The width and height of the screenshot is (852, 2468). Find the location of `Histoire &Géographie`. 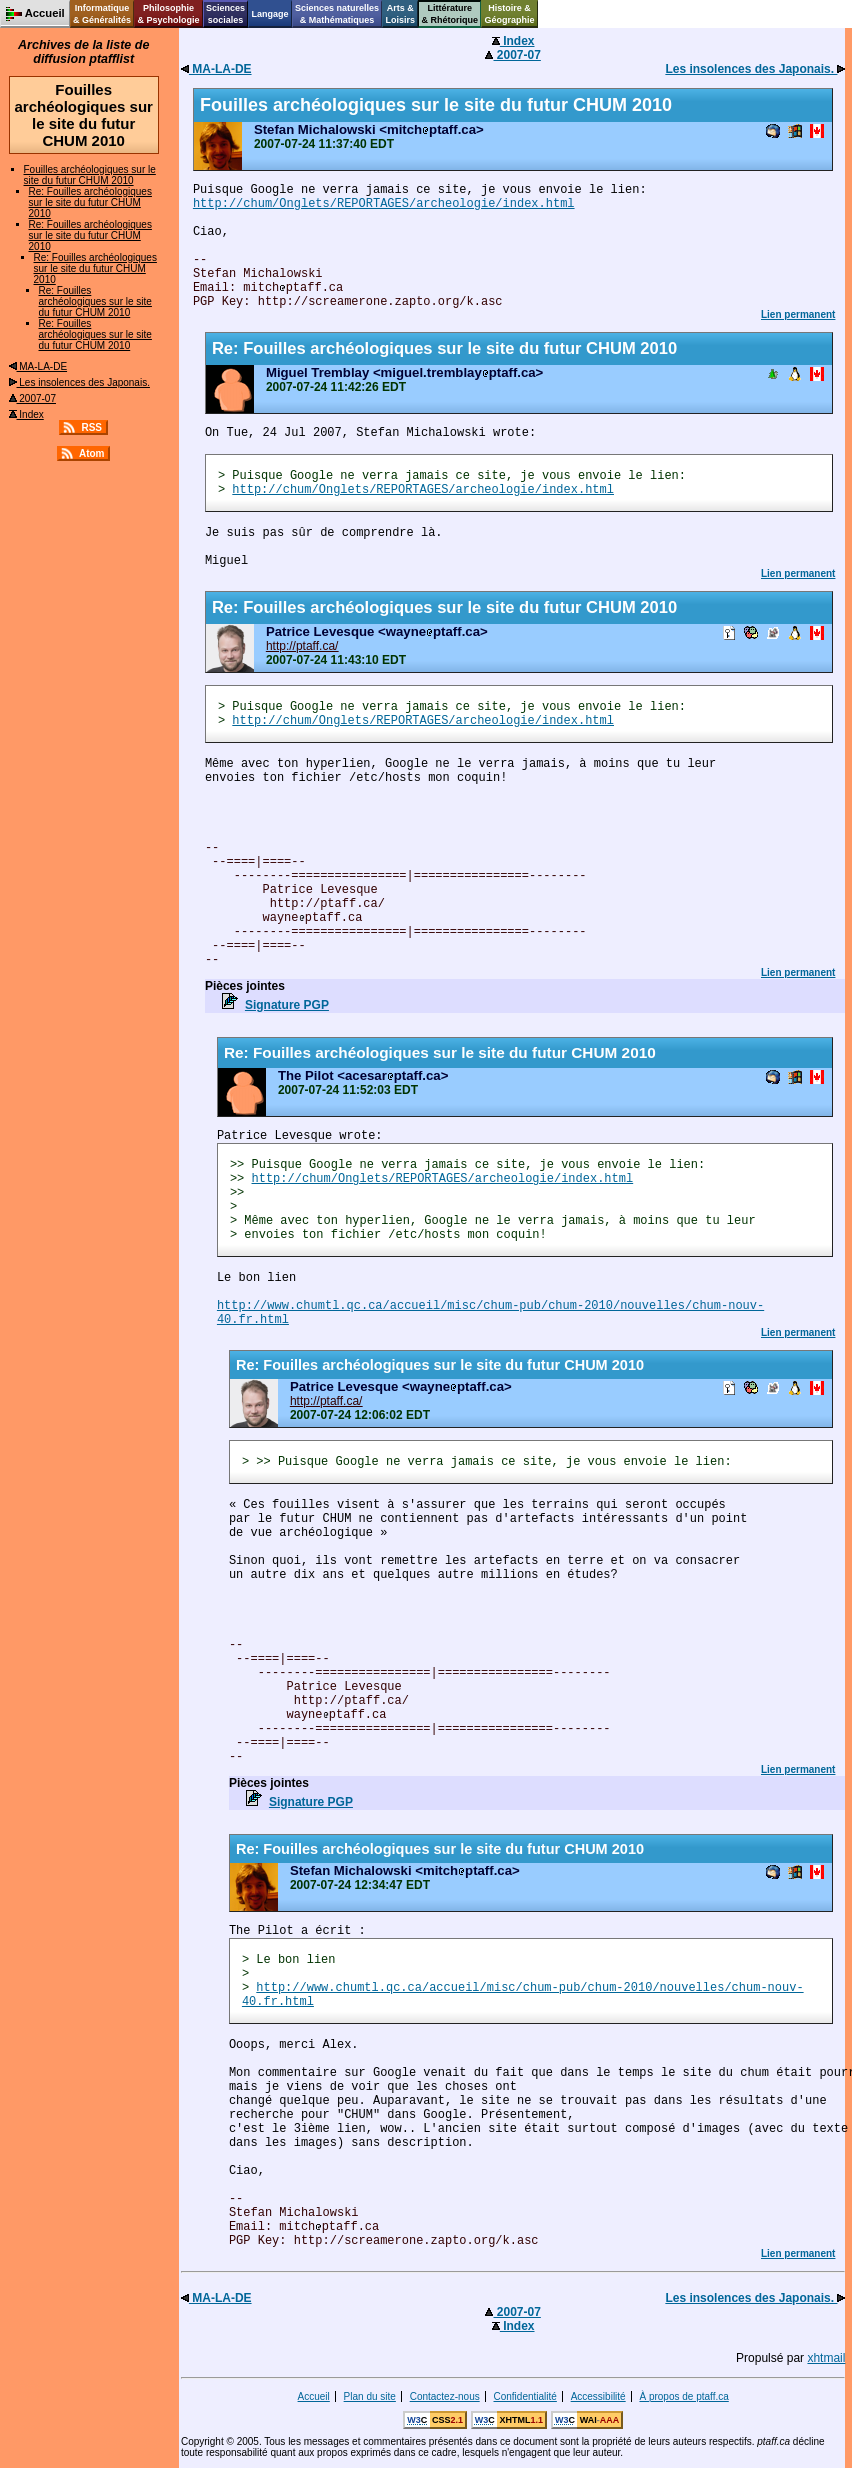

Histoire &Géographie is located at coordinates (510, 14).